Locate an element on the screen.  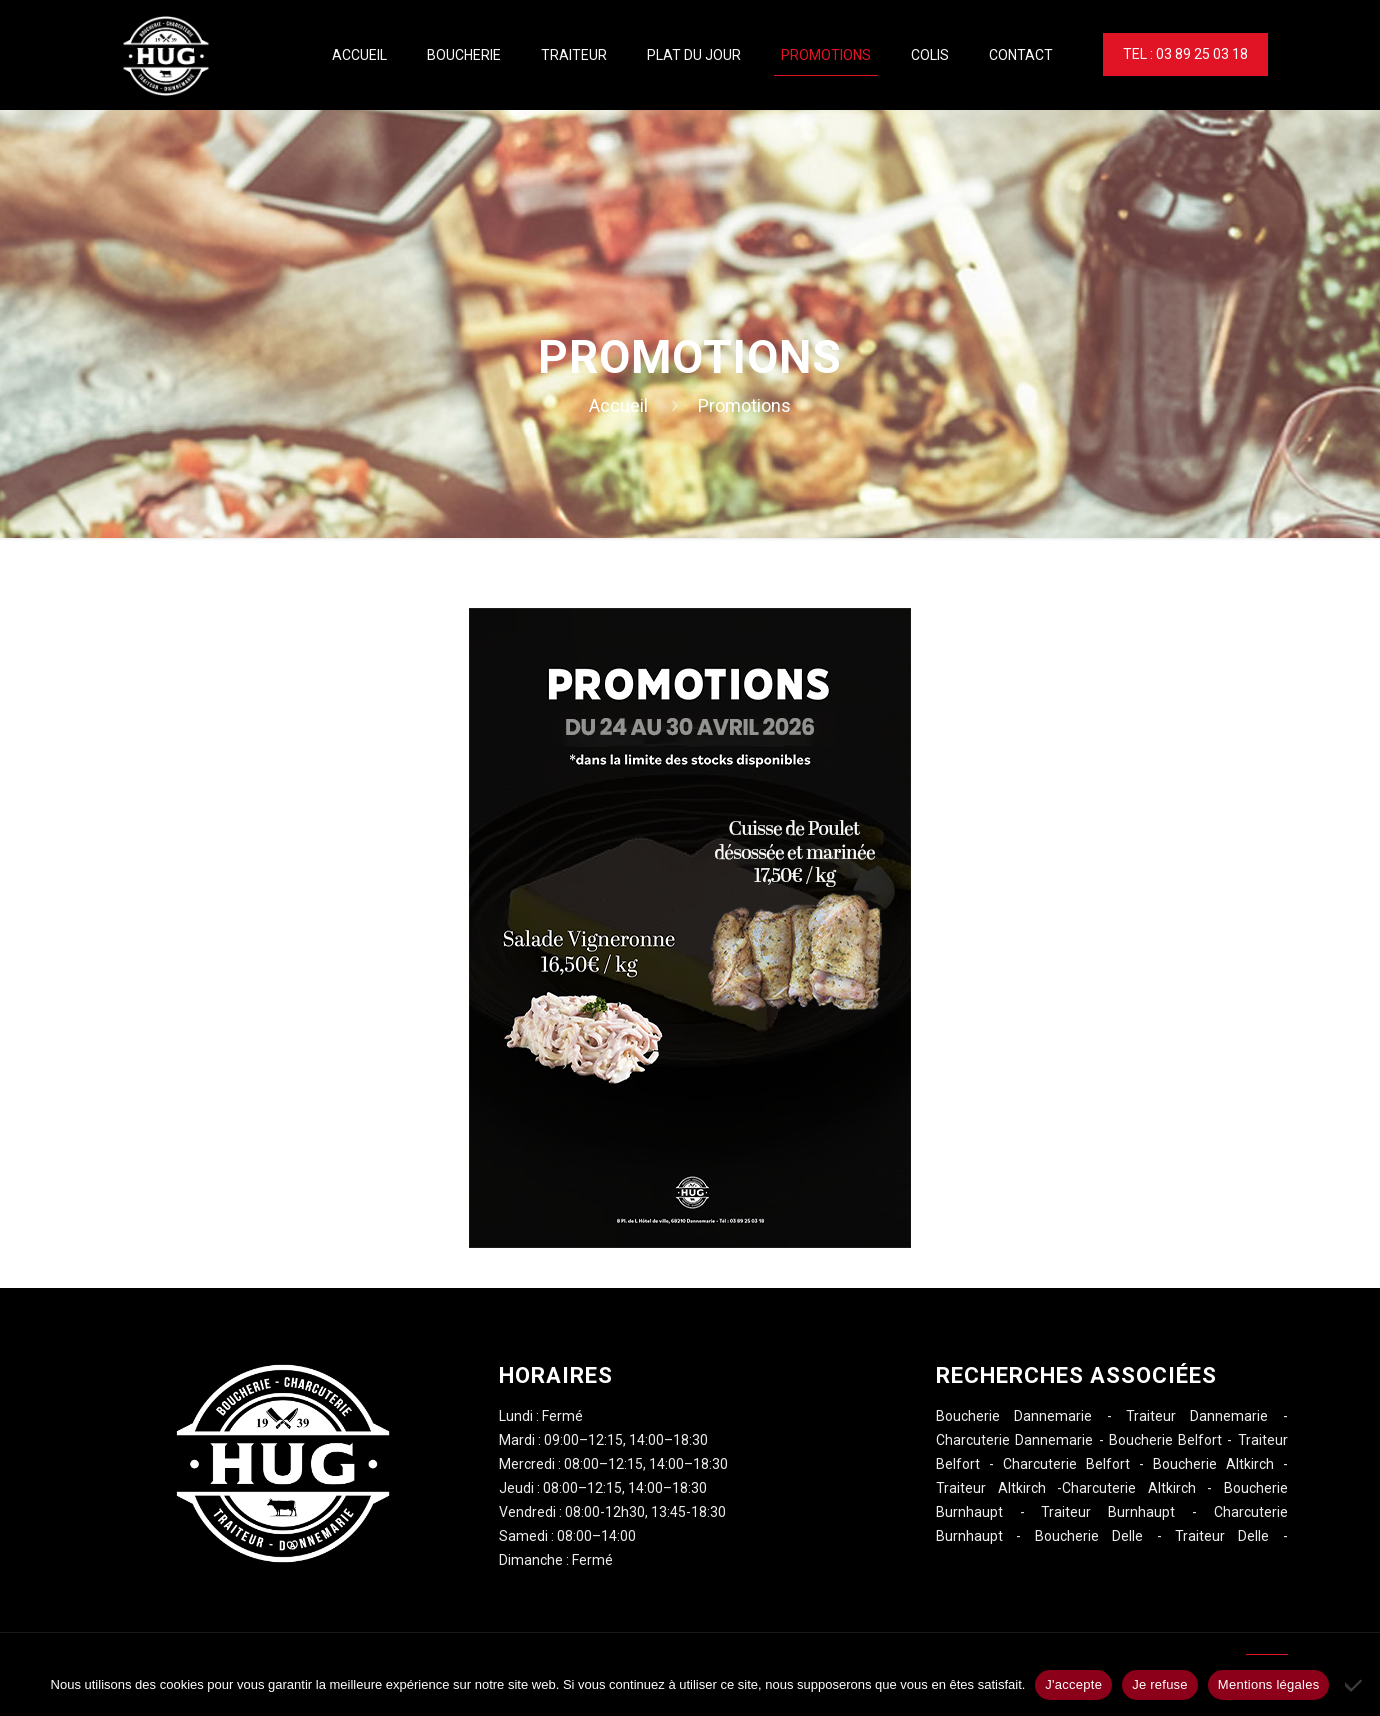
Mentions légales is located at coordinates (1269, 1684).